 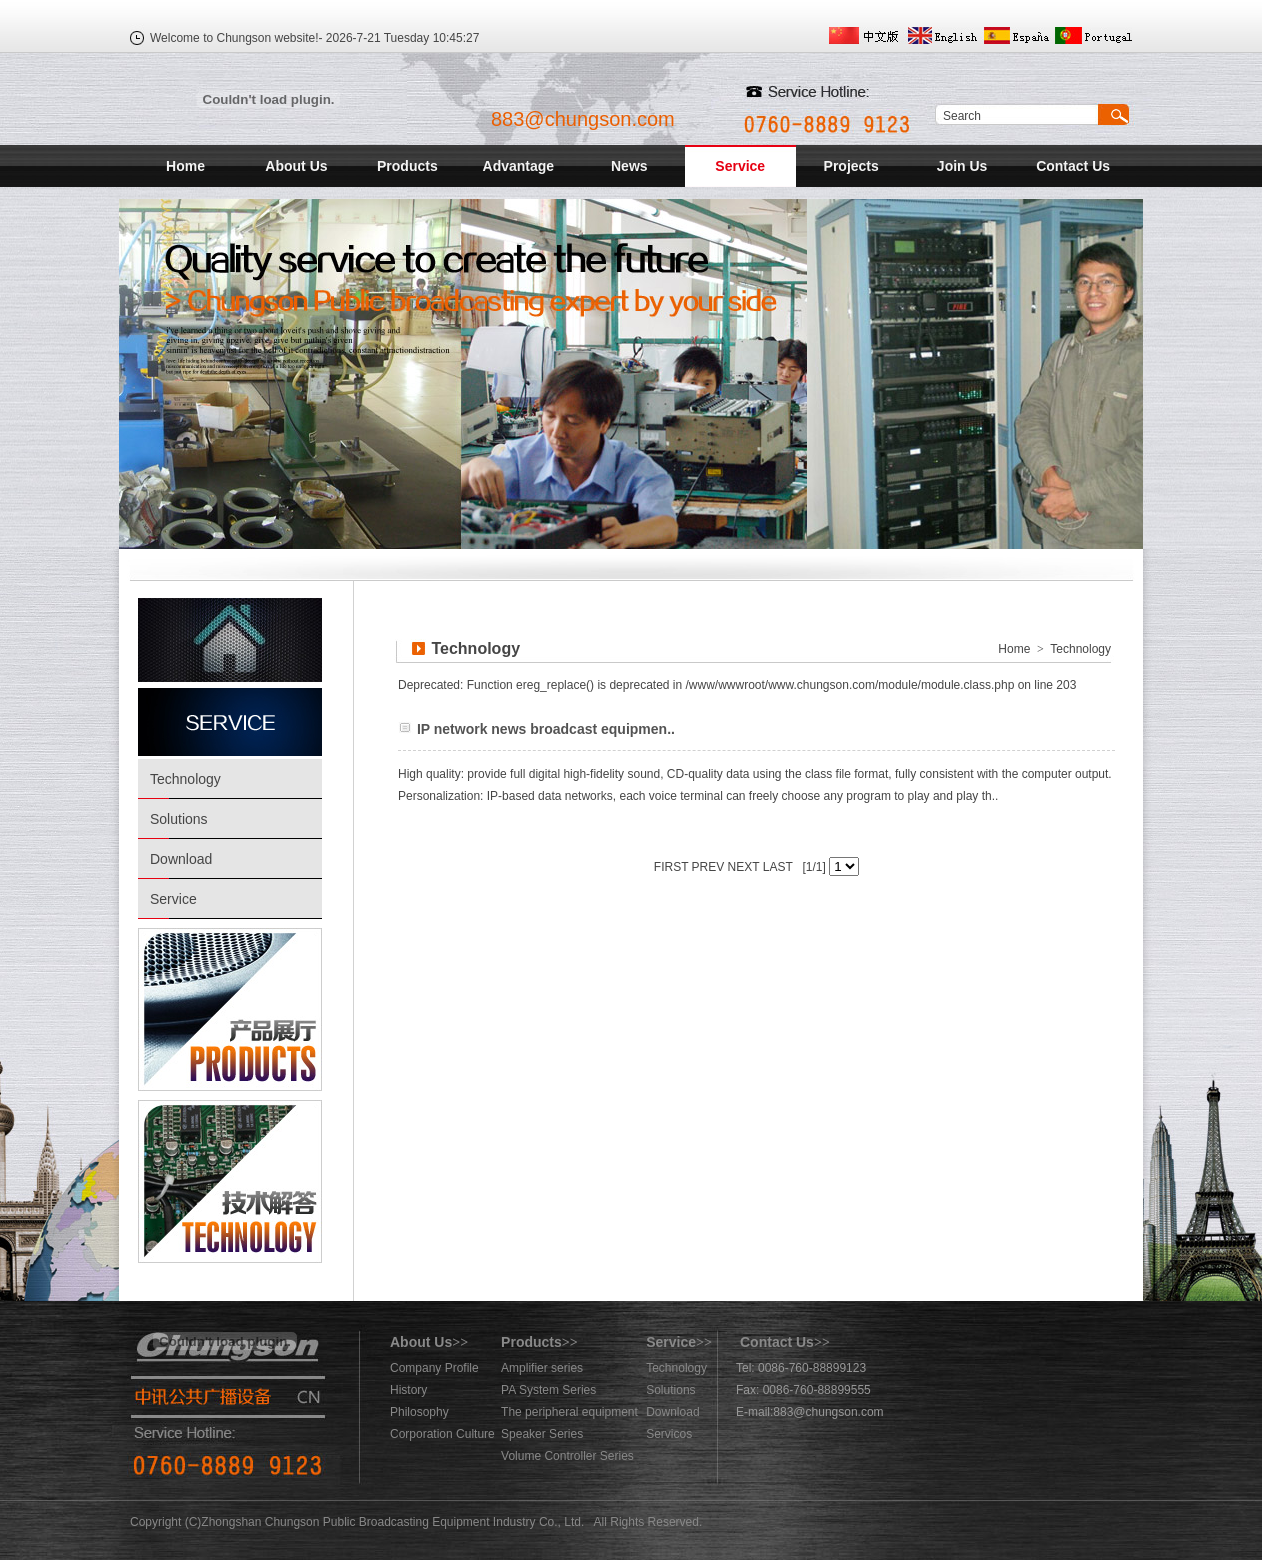 What do you see at coordinates (185, 166) in the screenshot?
I see `Home` at bounding box center [185, 166].